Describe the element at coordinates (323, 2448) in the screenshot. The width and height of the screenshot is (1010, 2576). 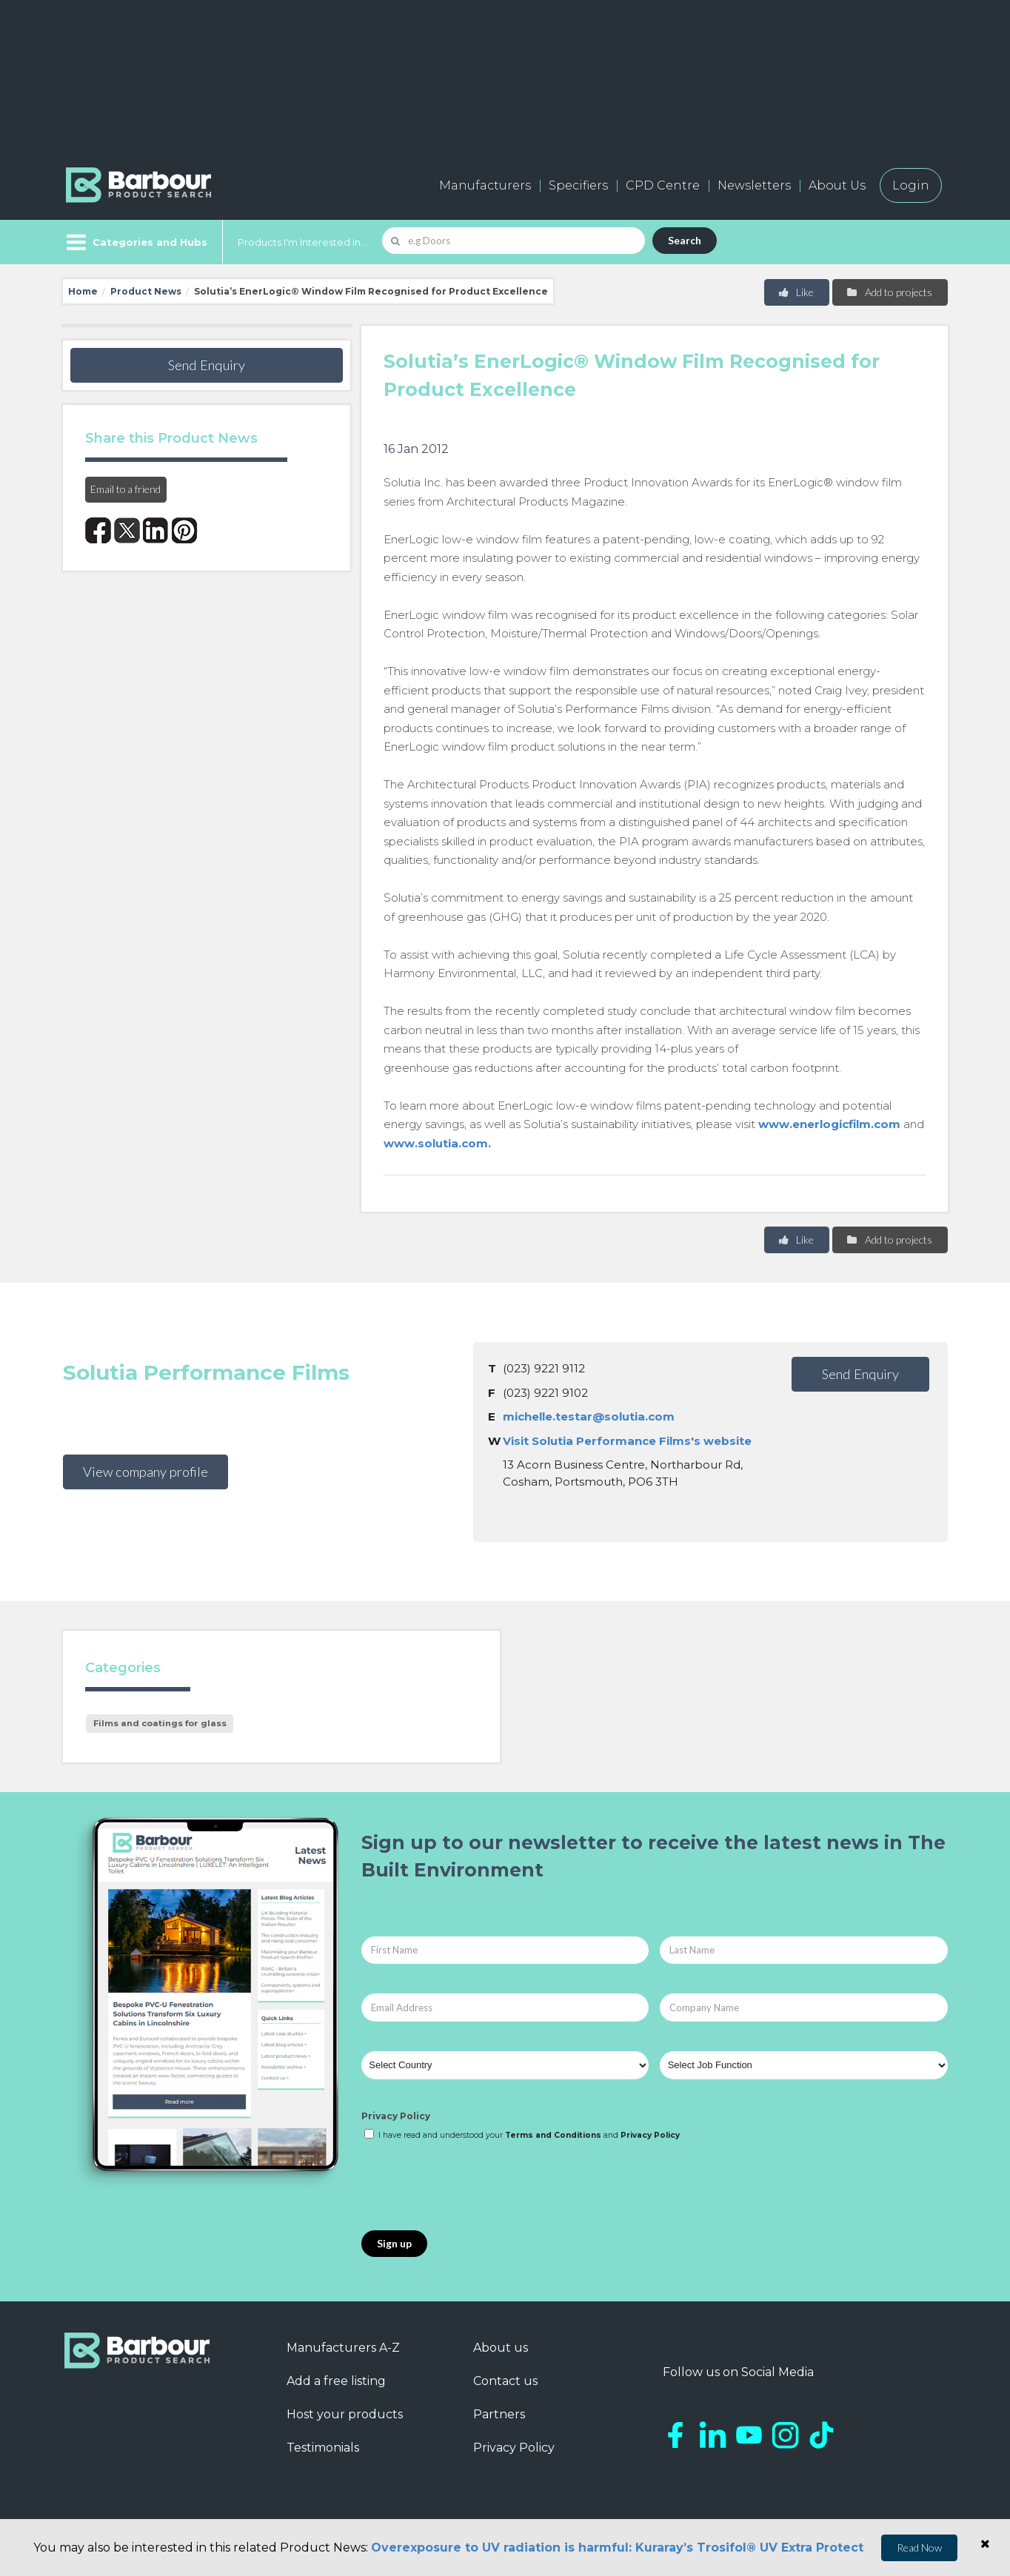
I see `Testimonials` at that location.